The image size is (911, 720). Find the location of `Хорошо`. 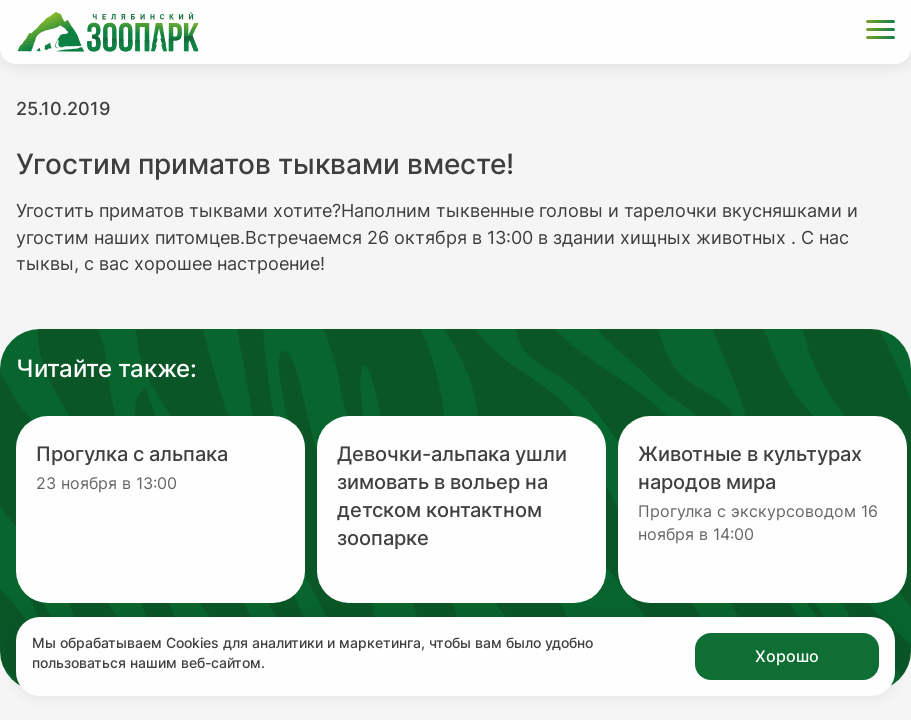

Хорошо is located at coordinates (787, 656).